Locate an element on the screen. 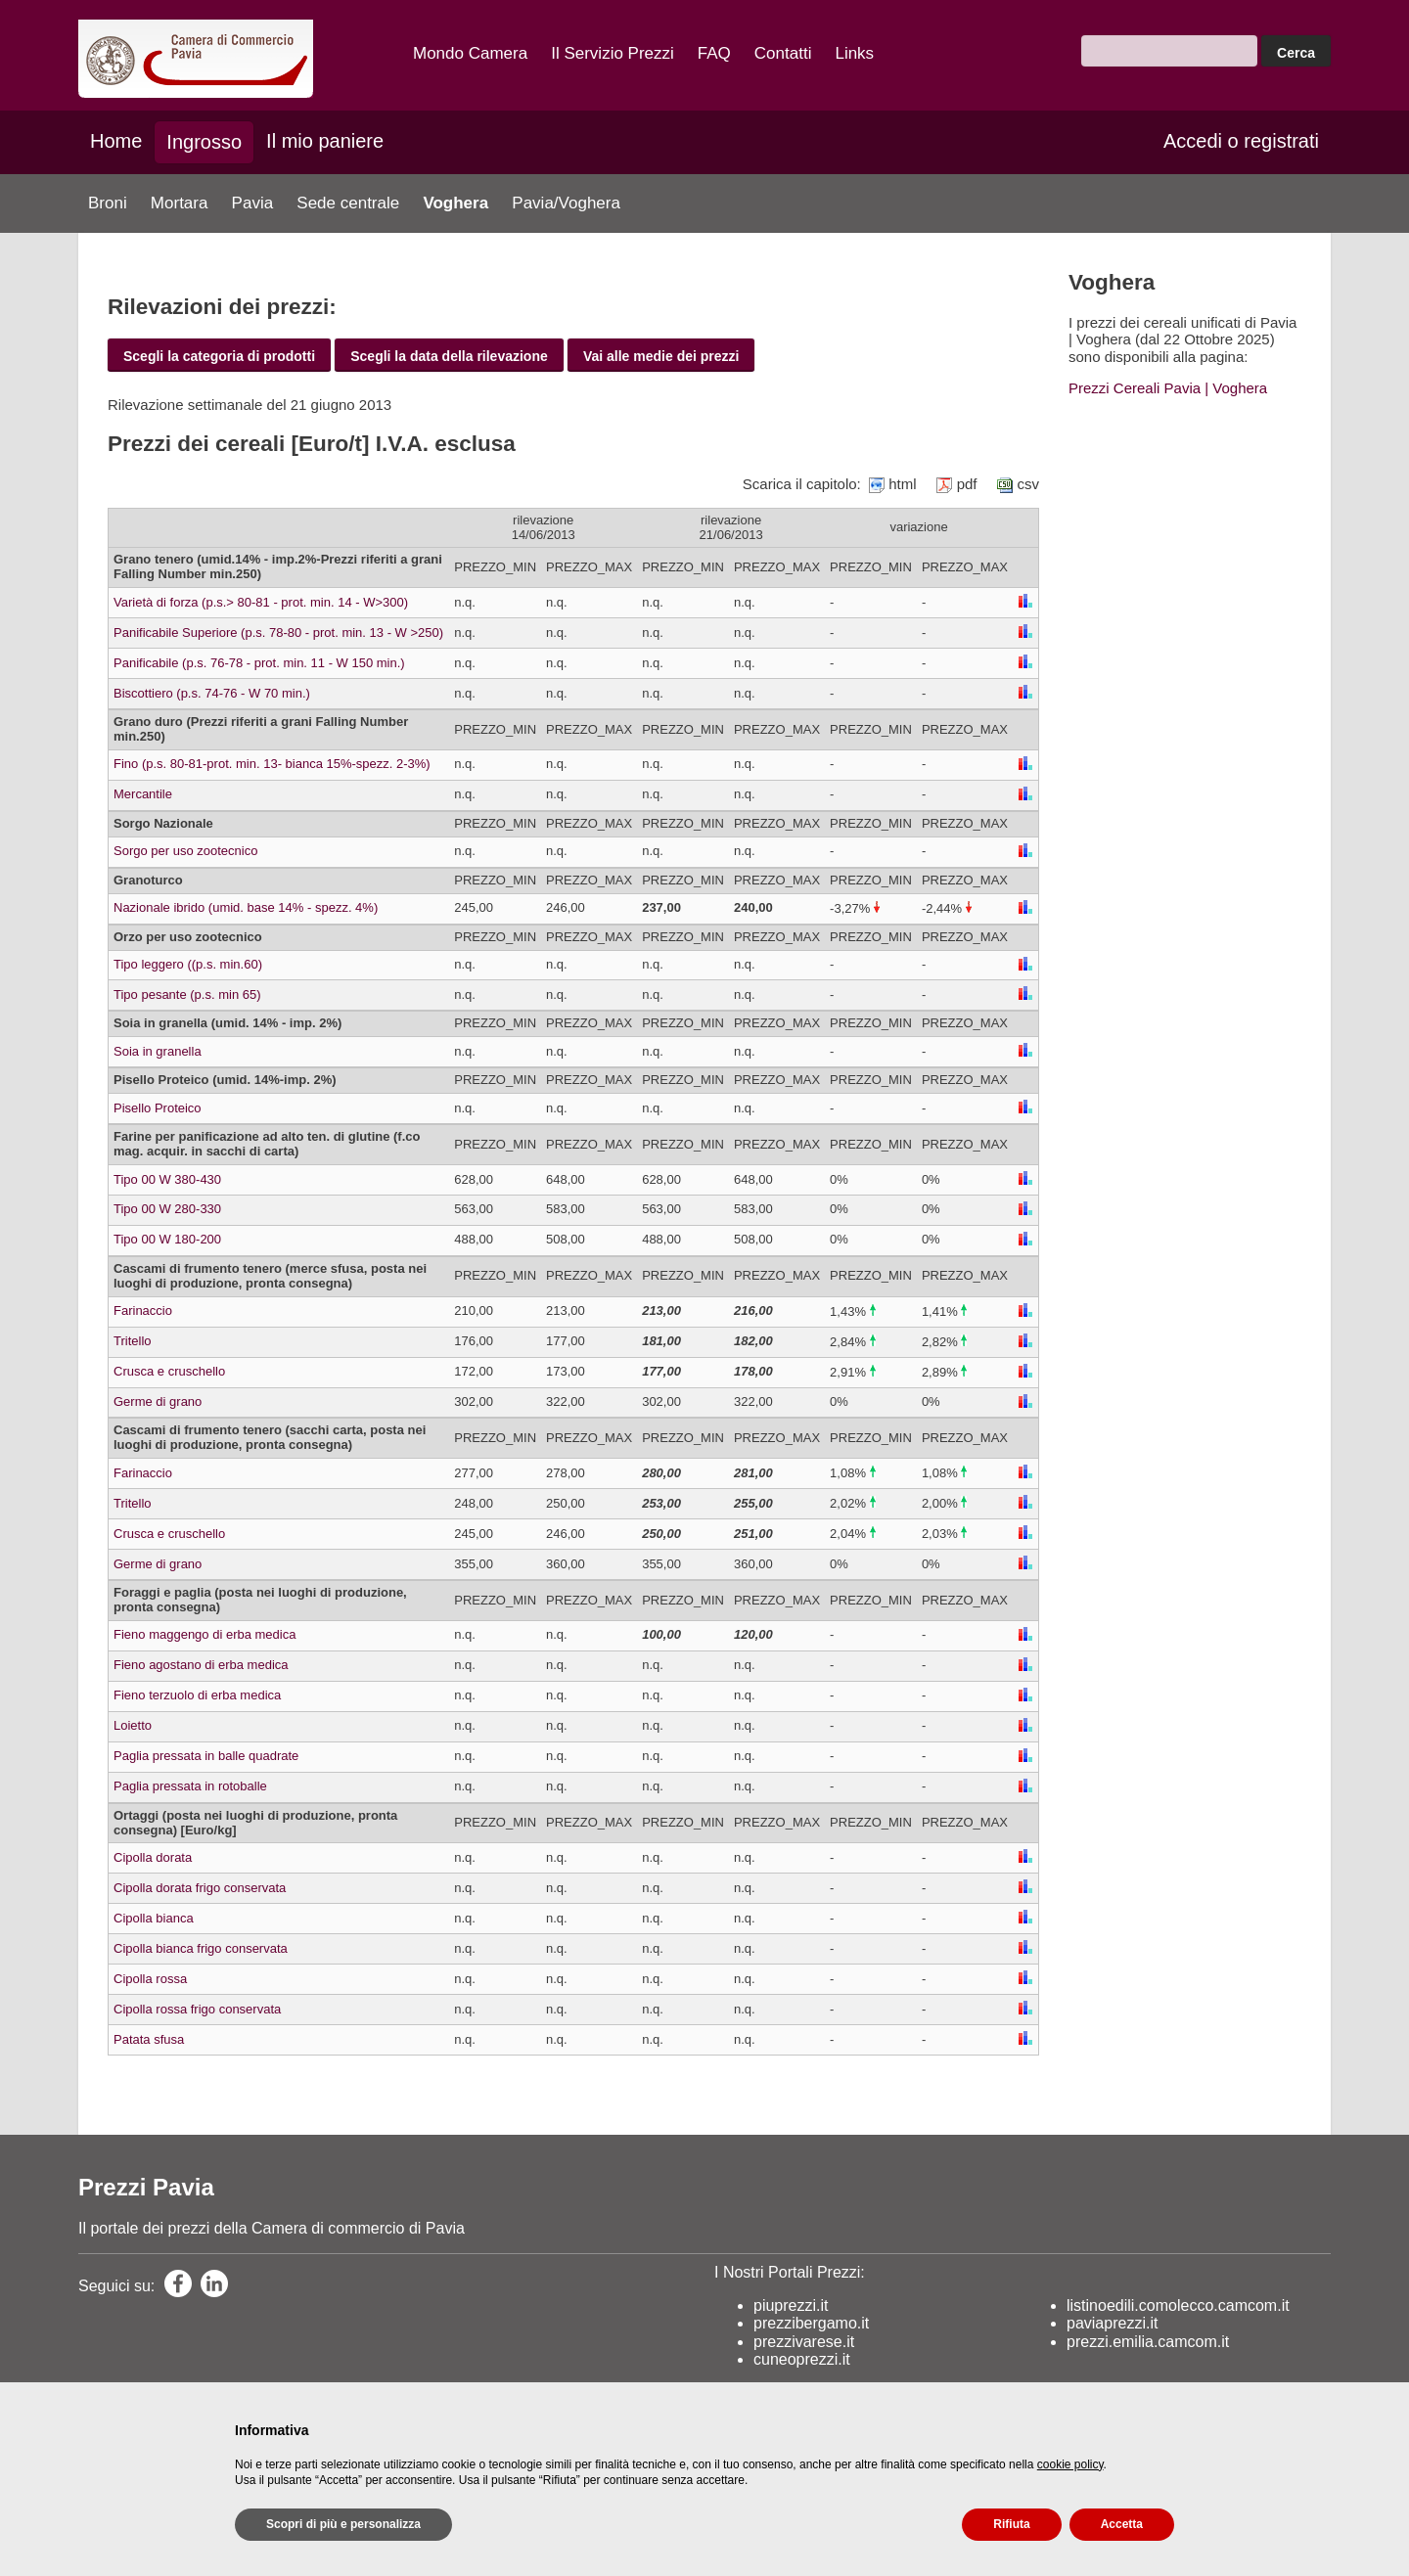  Rifiuta [button] is located at coordinates (1011, 2524).